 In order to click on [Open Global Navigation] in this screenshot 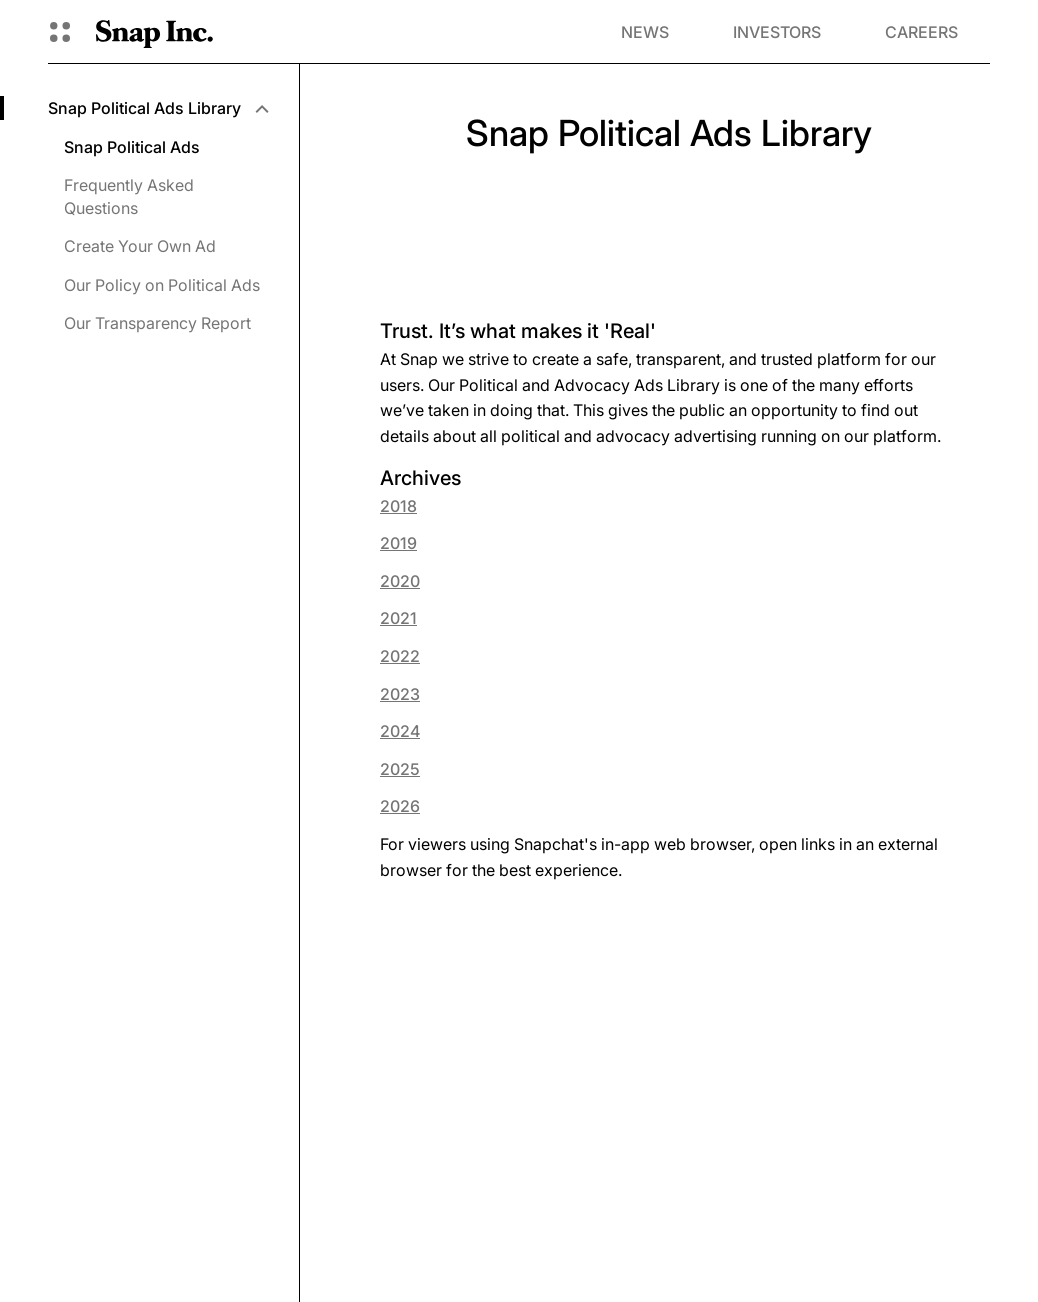, I will do `click(60, 32)`.